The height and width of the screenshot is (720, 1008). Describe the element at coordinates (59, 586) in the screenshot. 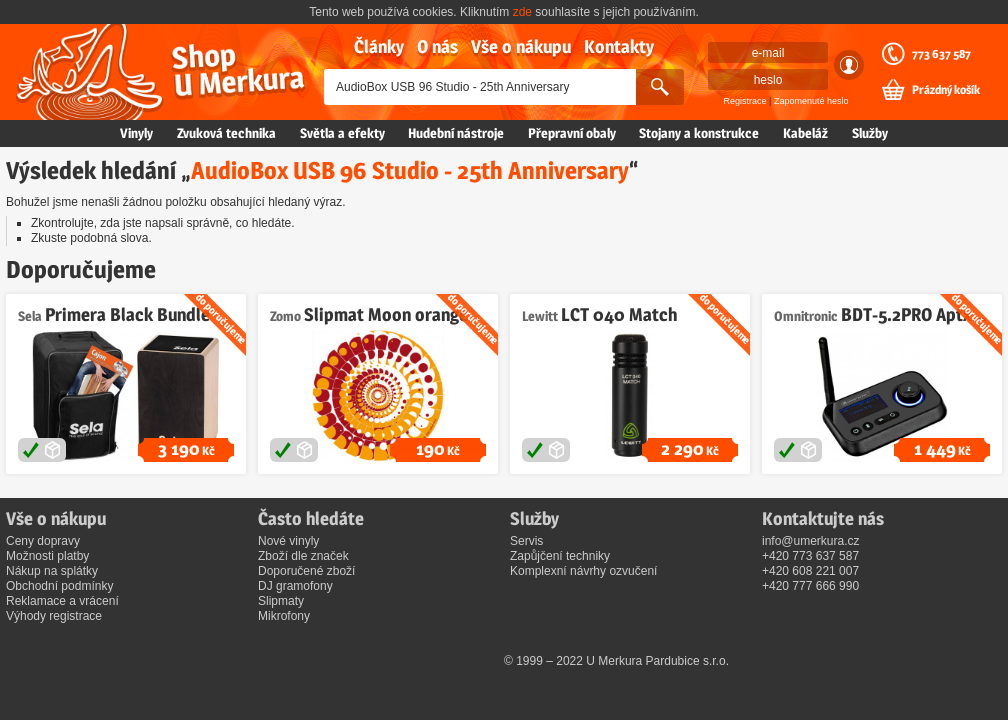

I see `Obchodní podmínky` at that location.